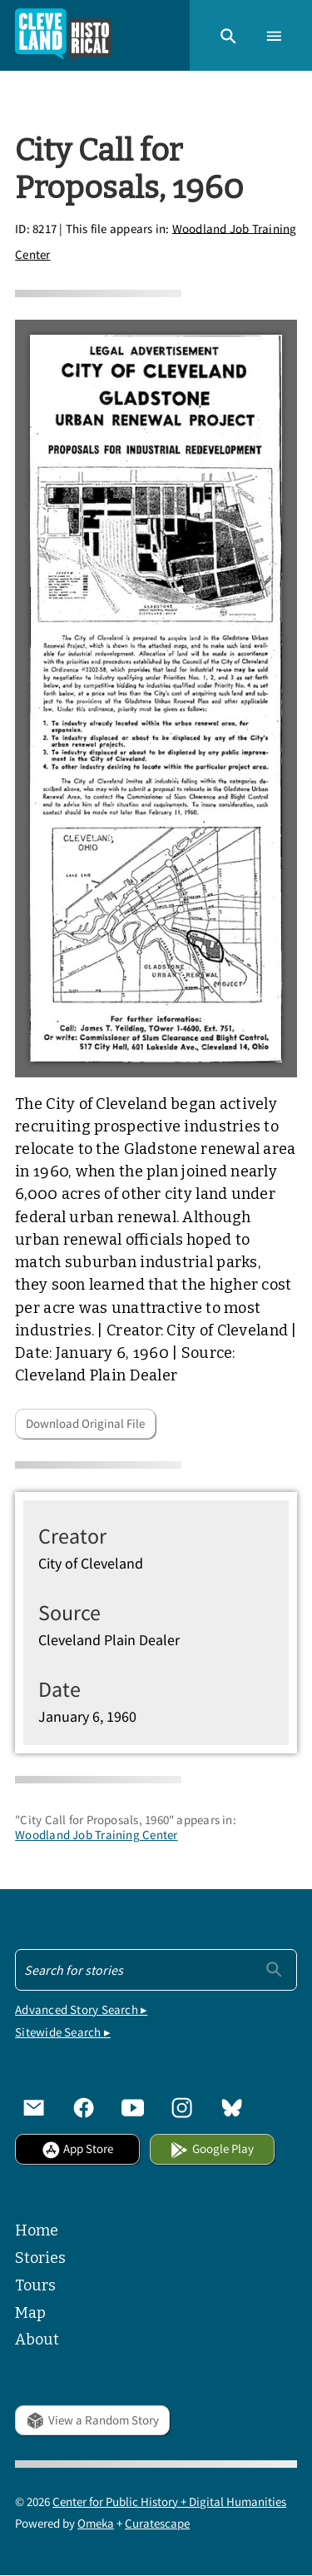 Image resolution: width=312 pixels, height=2576 pixels. I want to click on Advanced Story Search ▸, so click(81, 2009).